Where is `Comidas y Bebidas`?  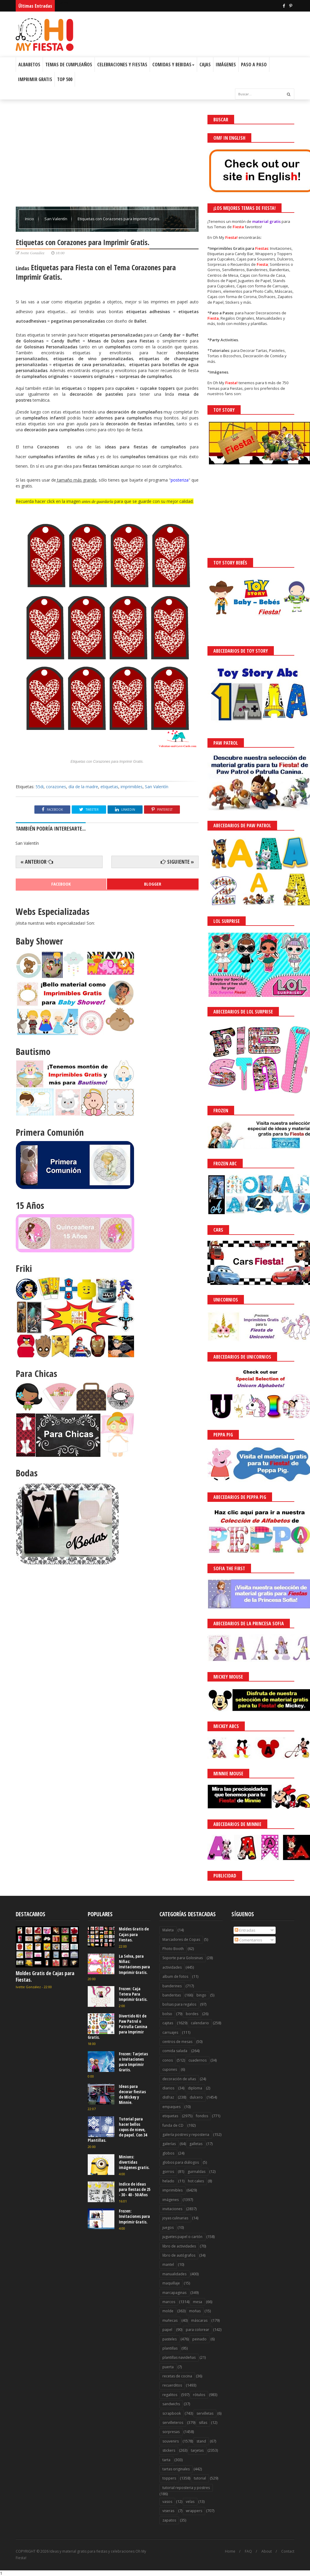
Comidas y Bebidas is located at coordinates (173, 64).